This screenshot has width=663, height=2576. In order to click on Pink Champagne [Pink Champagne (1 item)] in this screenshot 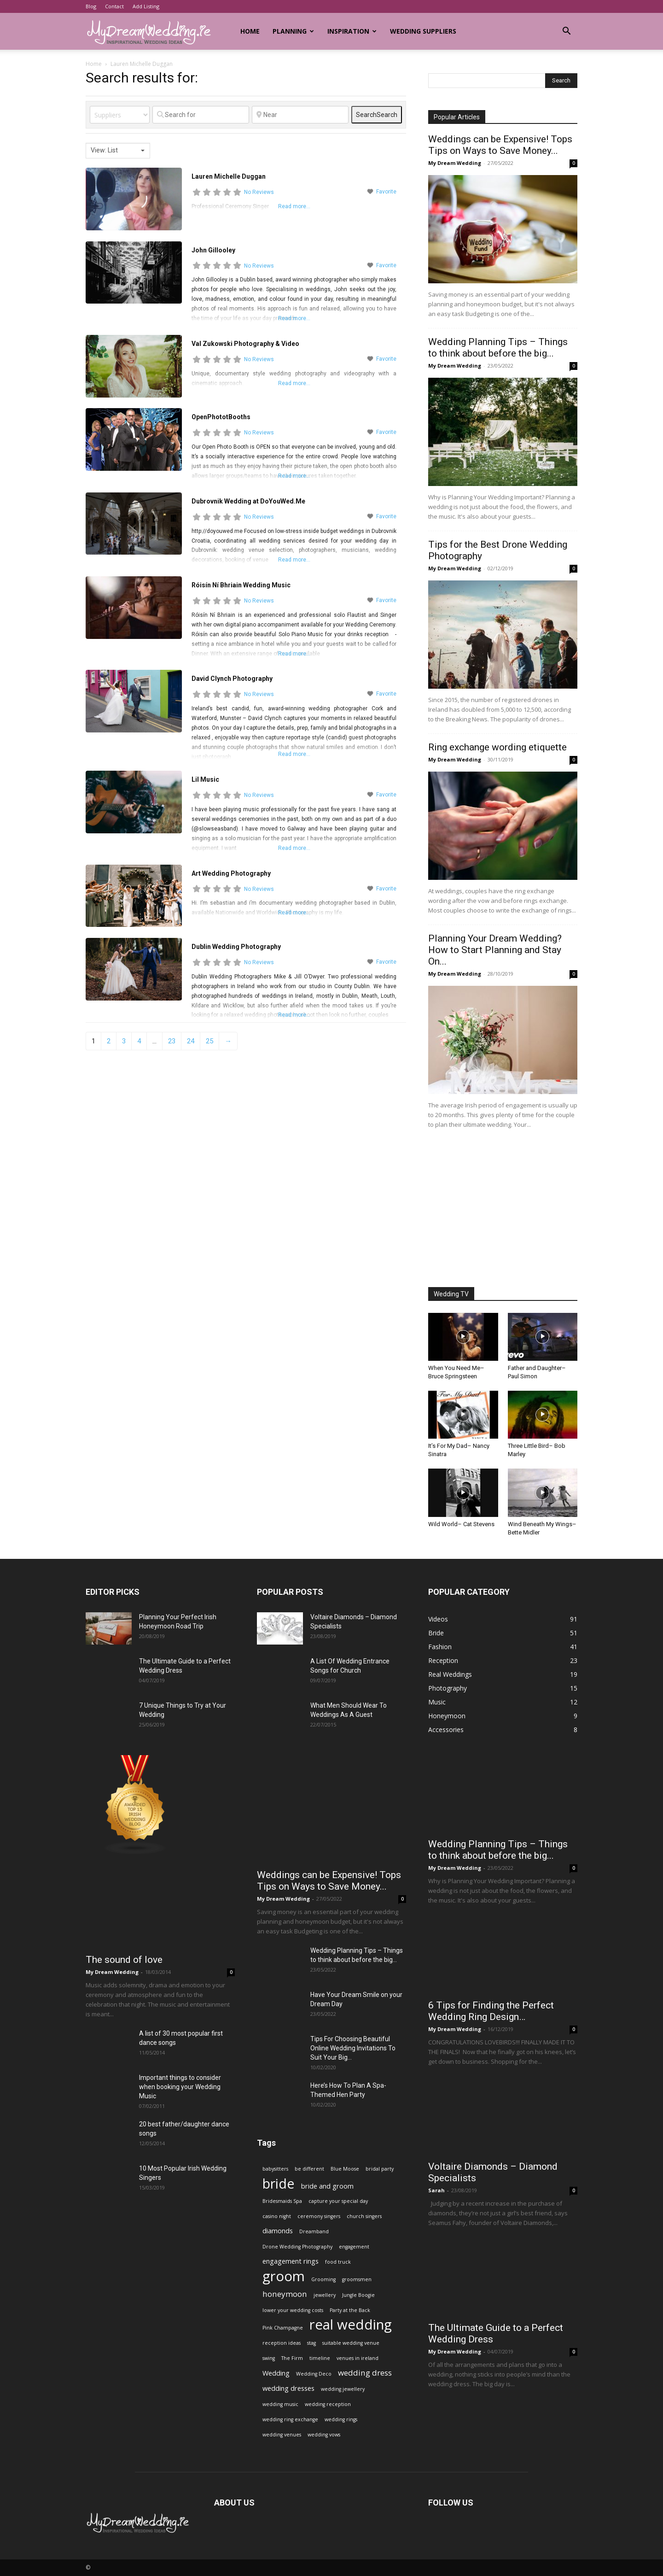, I will do `click(282, 2327)`.